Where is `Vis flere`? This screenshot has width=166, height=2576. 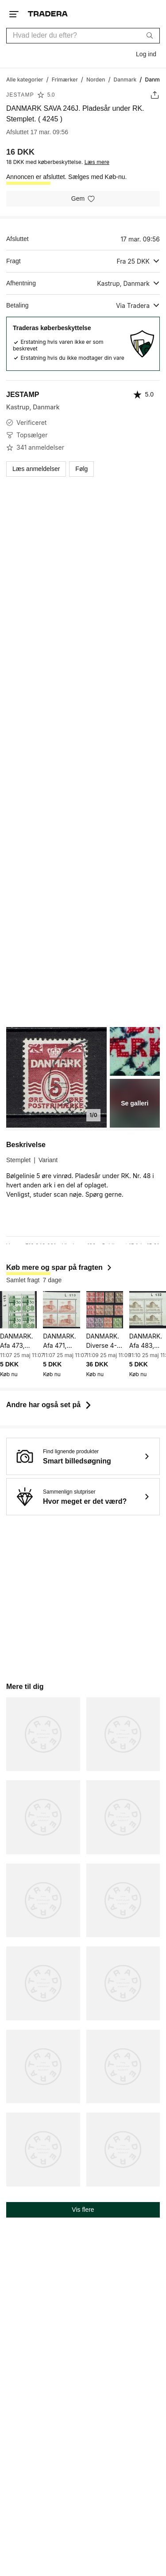
Vis flere is located at coordinates (83, 2209).